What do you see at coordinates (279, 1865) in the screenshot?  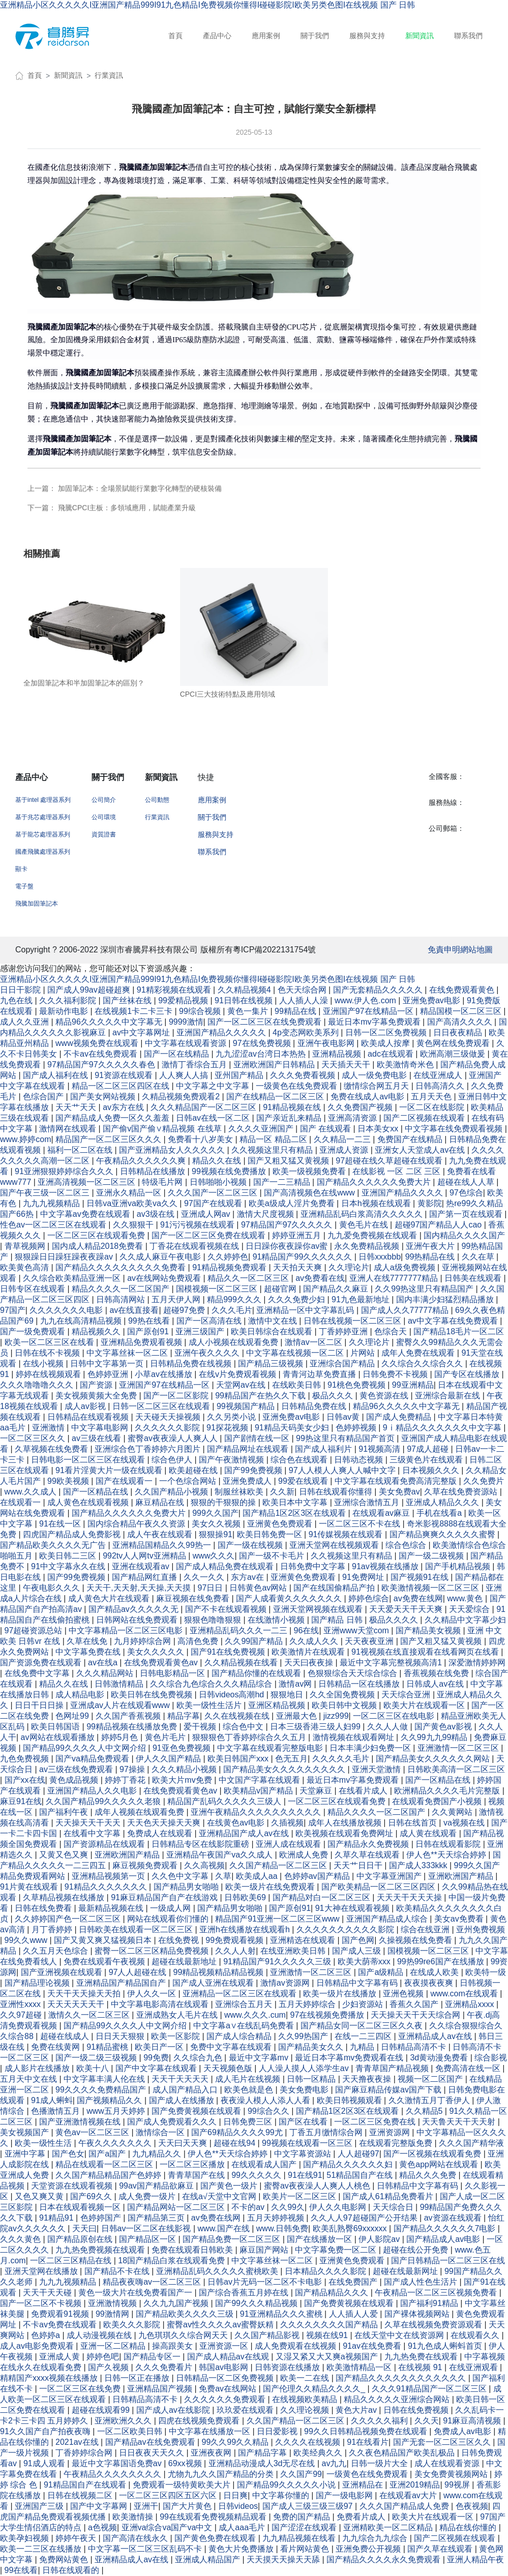 I see `久久国产精品一区二区三区` at bounding box center [279, 1865].